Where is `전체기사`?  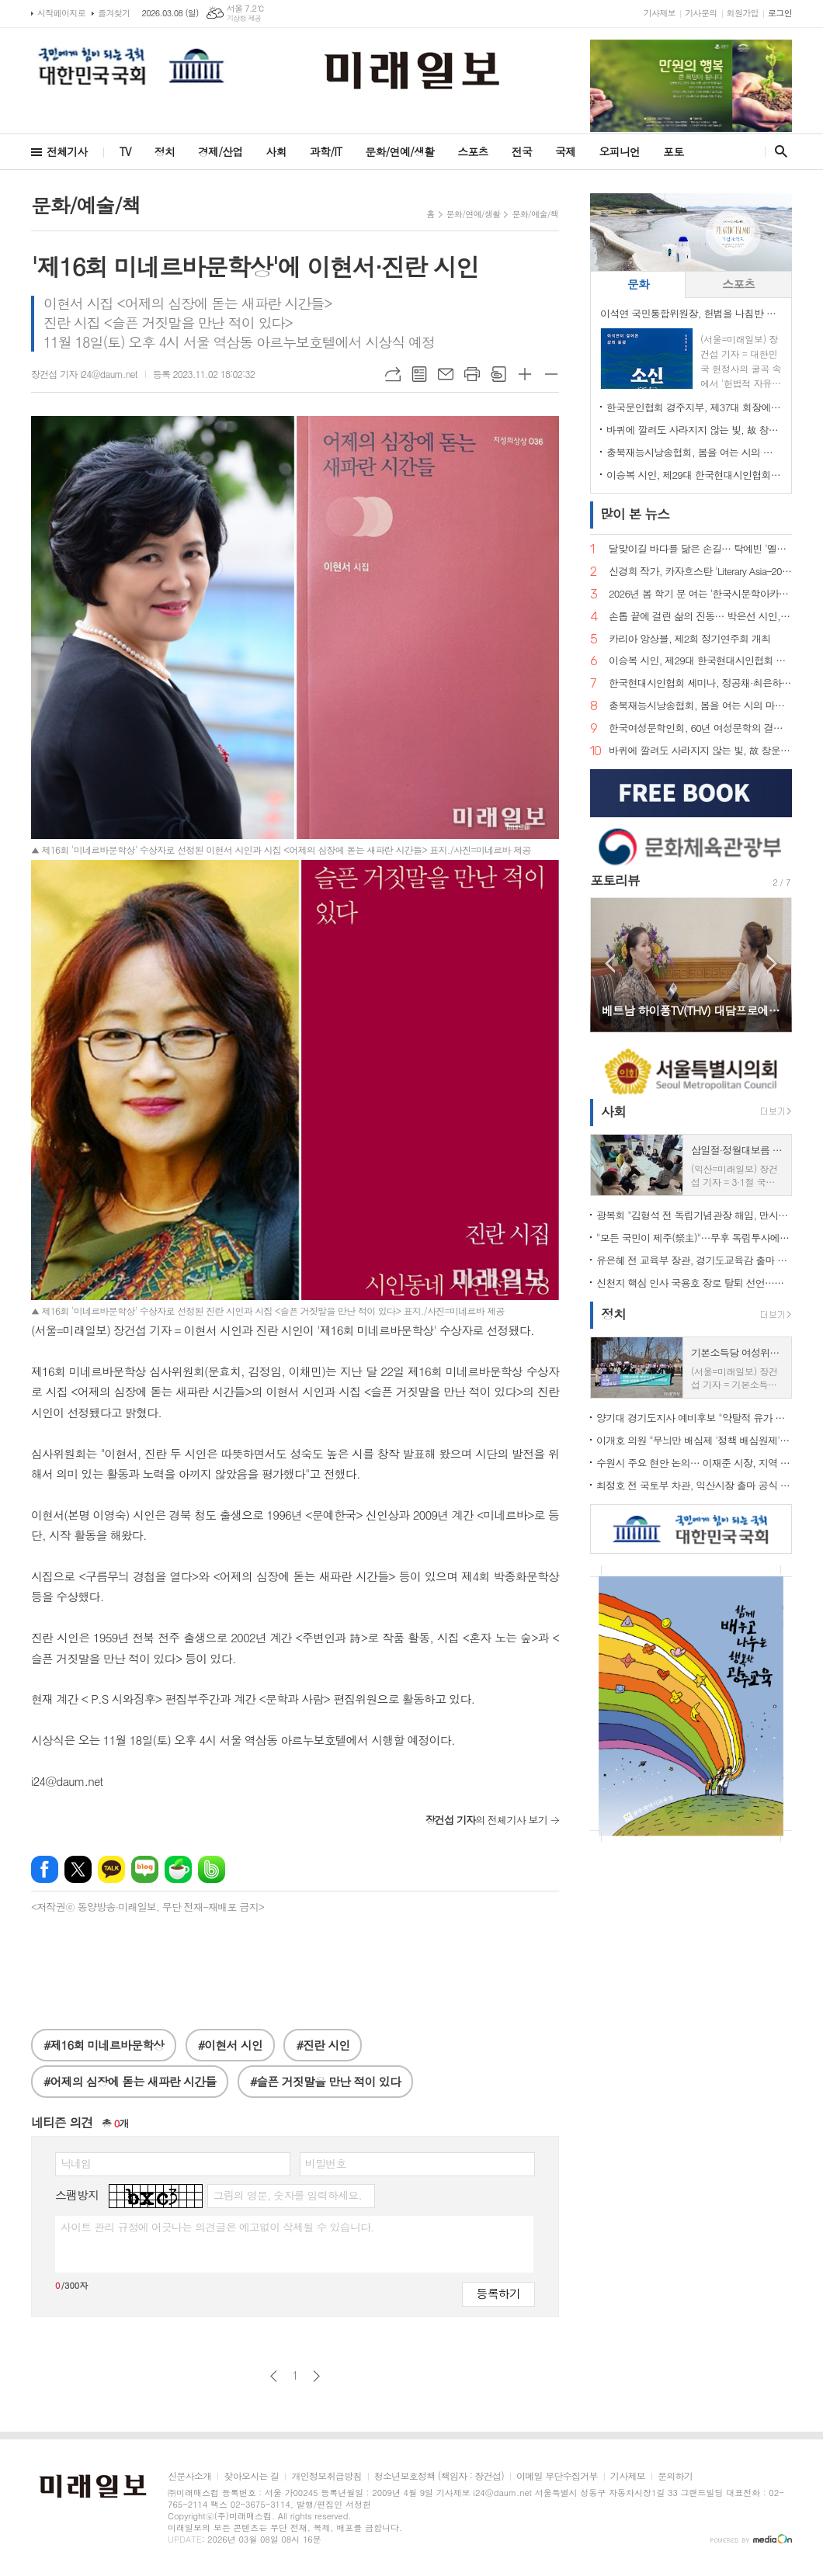 전체기사 is located at coordinates (67, 151).